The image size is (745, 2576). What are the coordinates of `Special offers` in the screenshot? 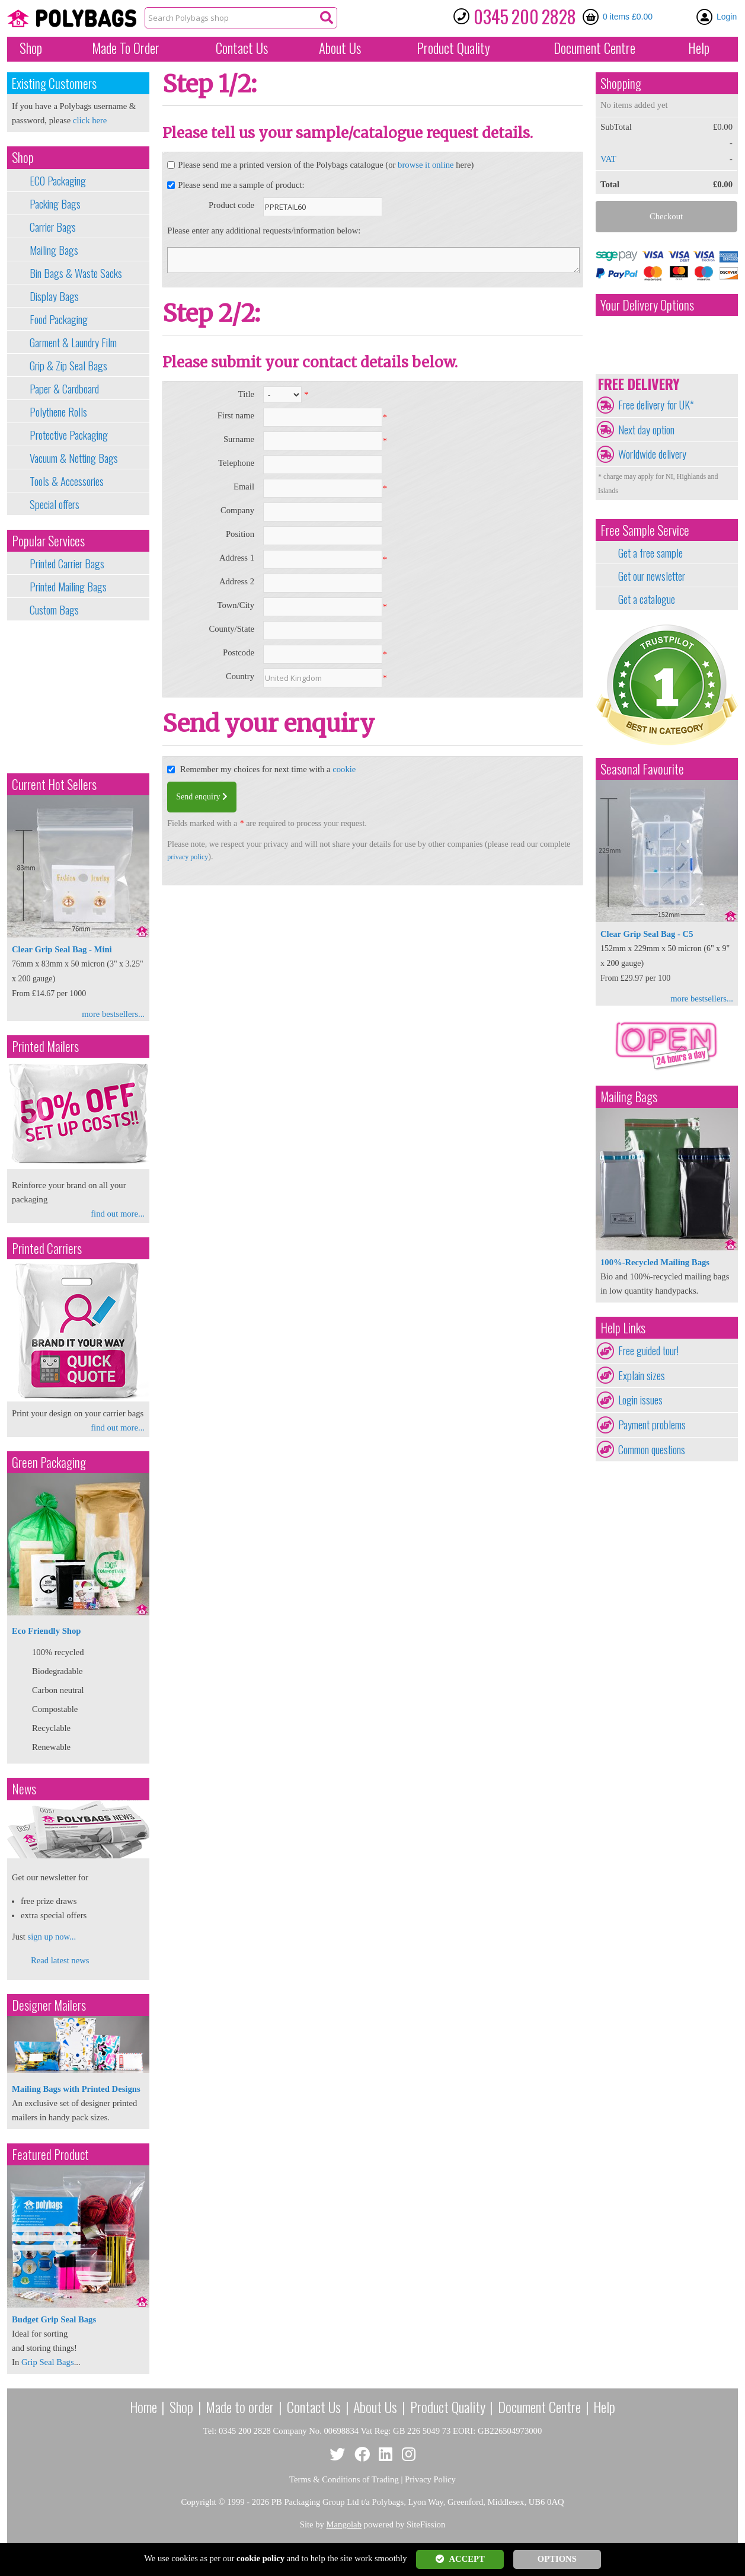 It's located at (54, 504).